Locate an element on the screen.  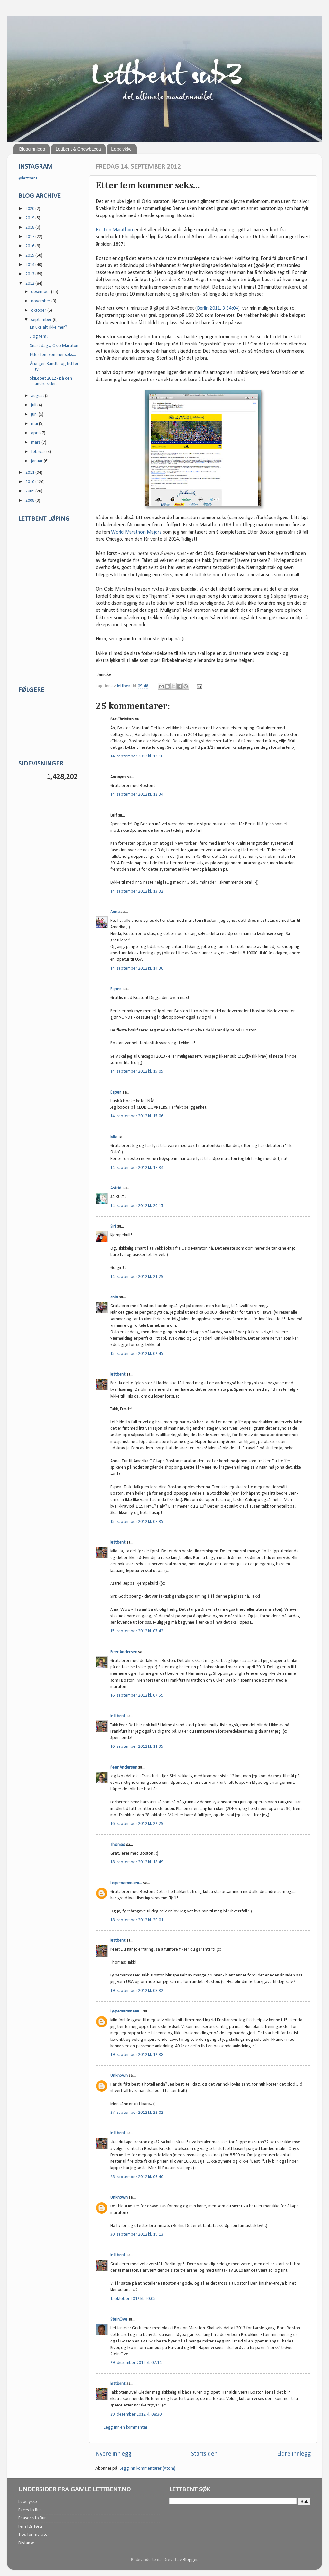
desember is located at coordinates (41, 291).